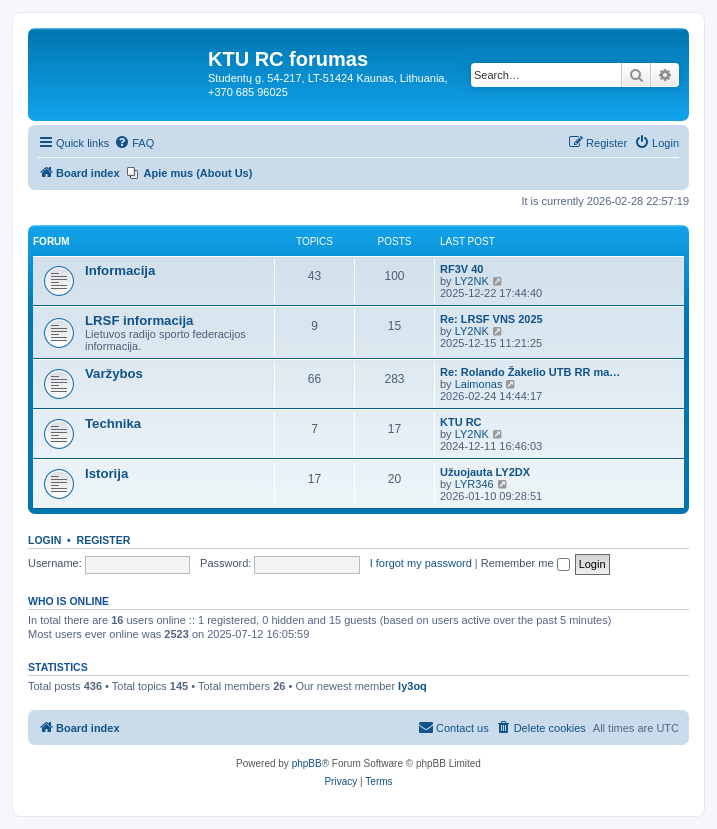 The width and height of the screenshot is (717, 829). What do you see at coordinates (474, 484) in the screenshot?
I see `LYR346` at bounding box center [474, 484].